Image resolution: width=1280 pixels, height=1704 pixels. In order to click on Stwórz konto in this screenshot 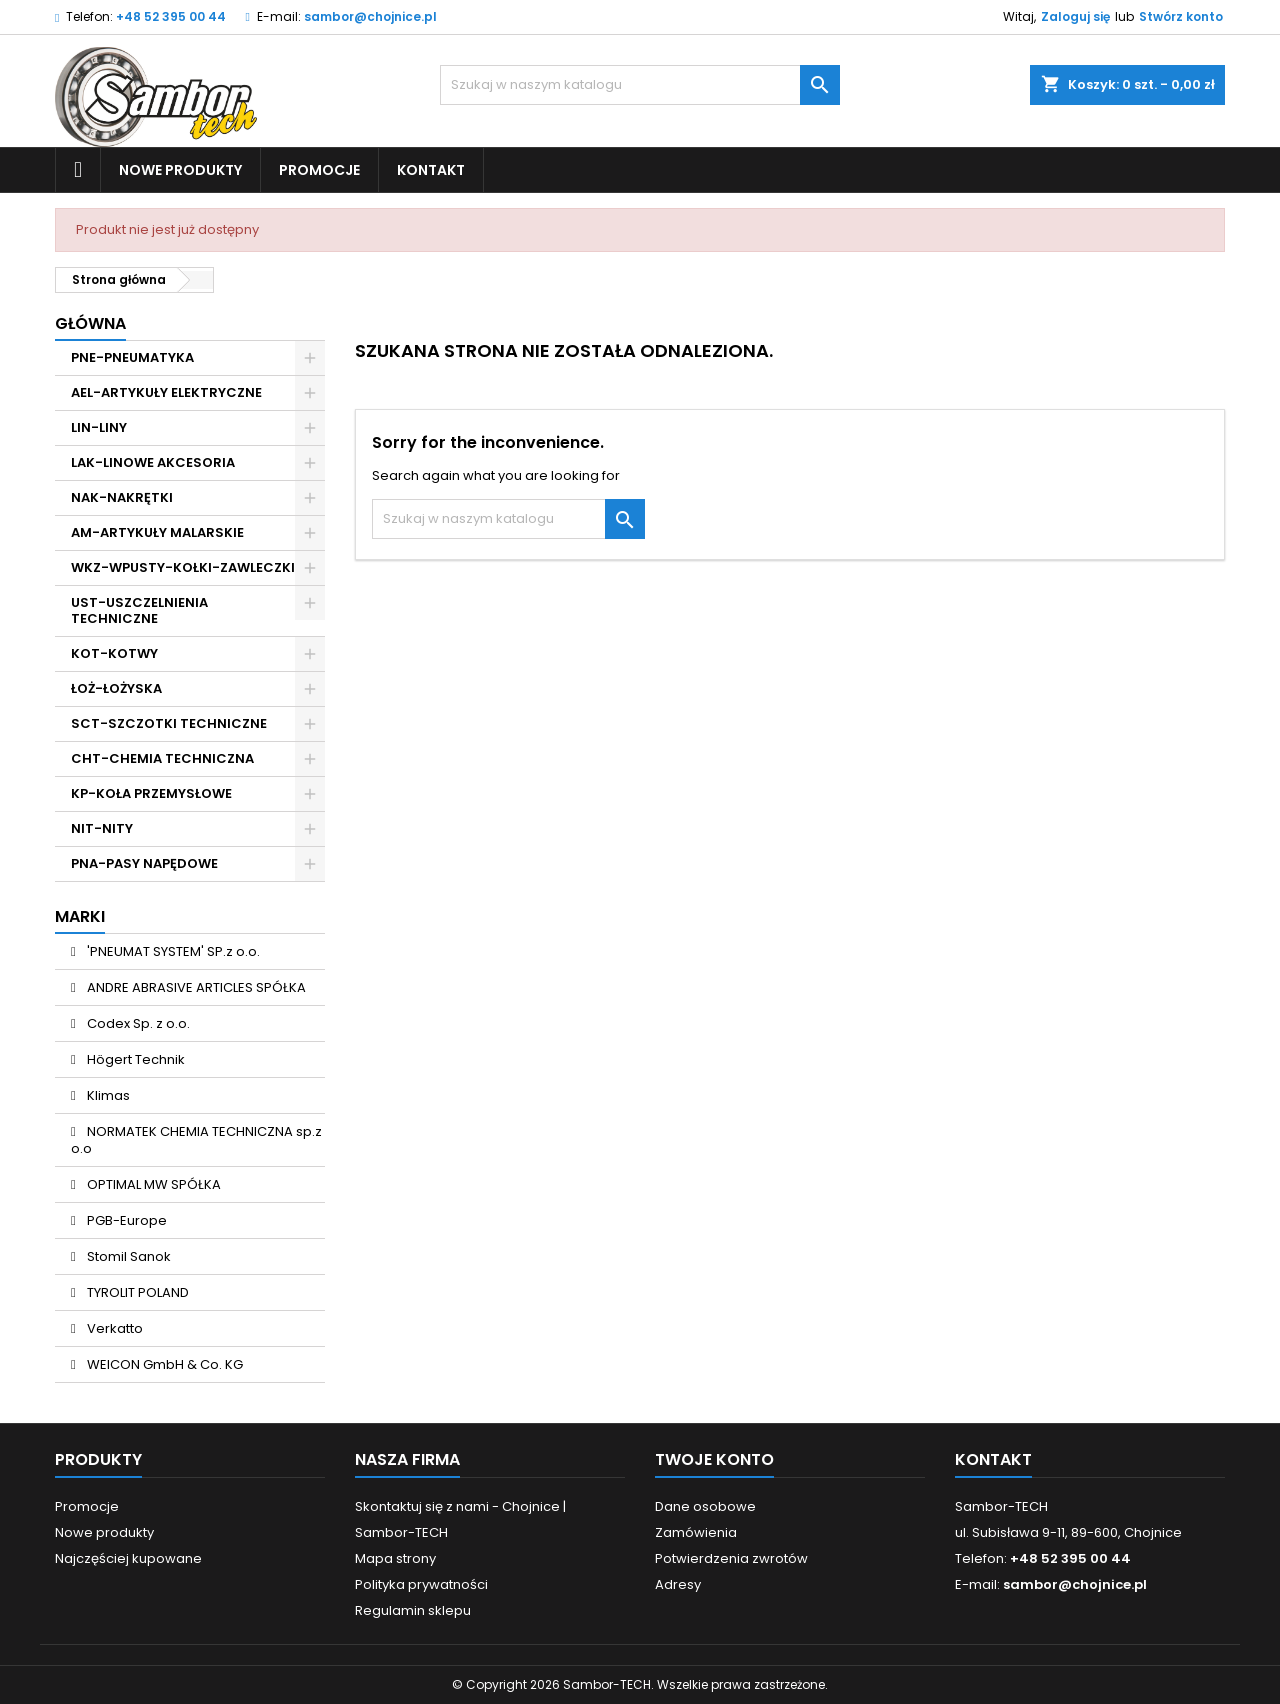, I will do `click(1181, 16)`.